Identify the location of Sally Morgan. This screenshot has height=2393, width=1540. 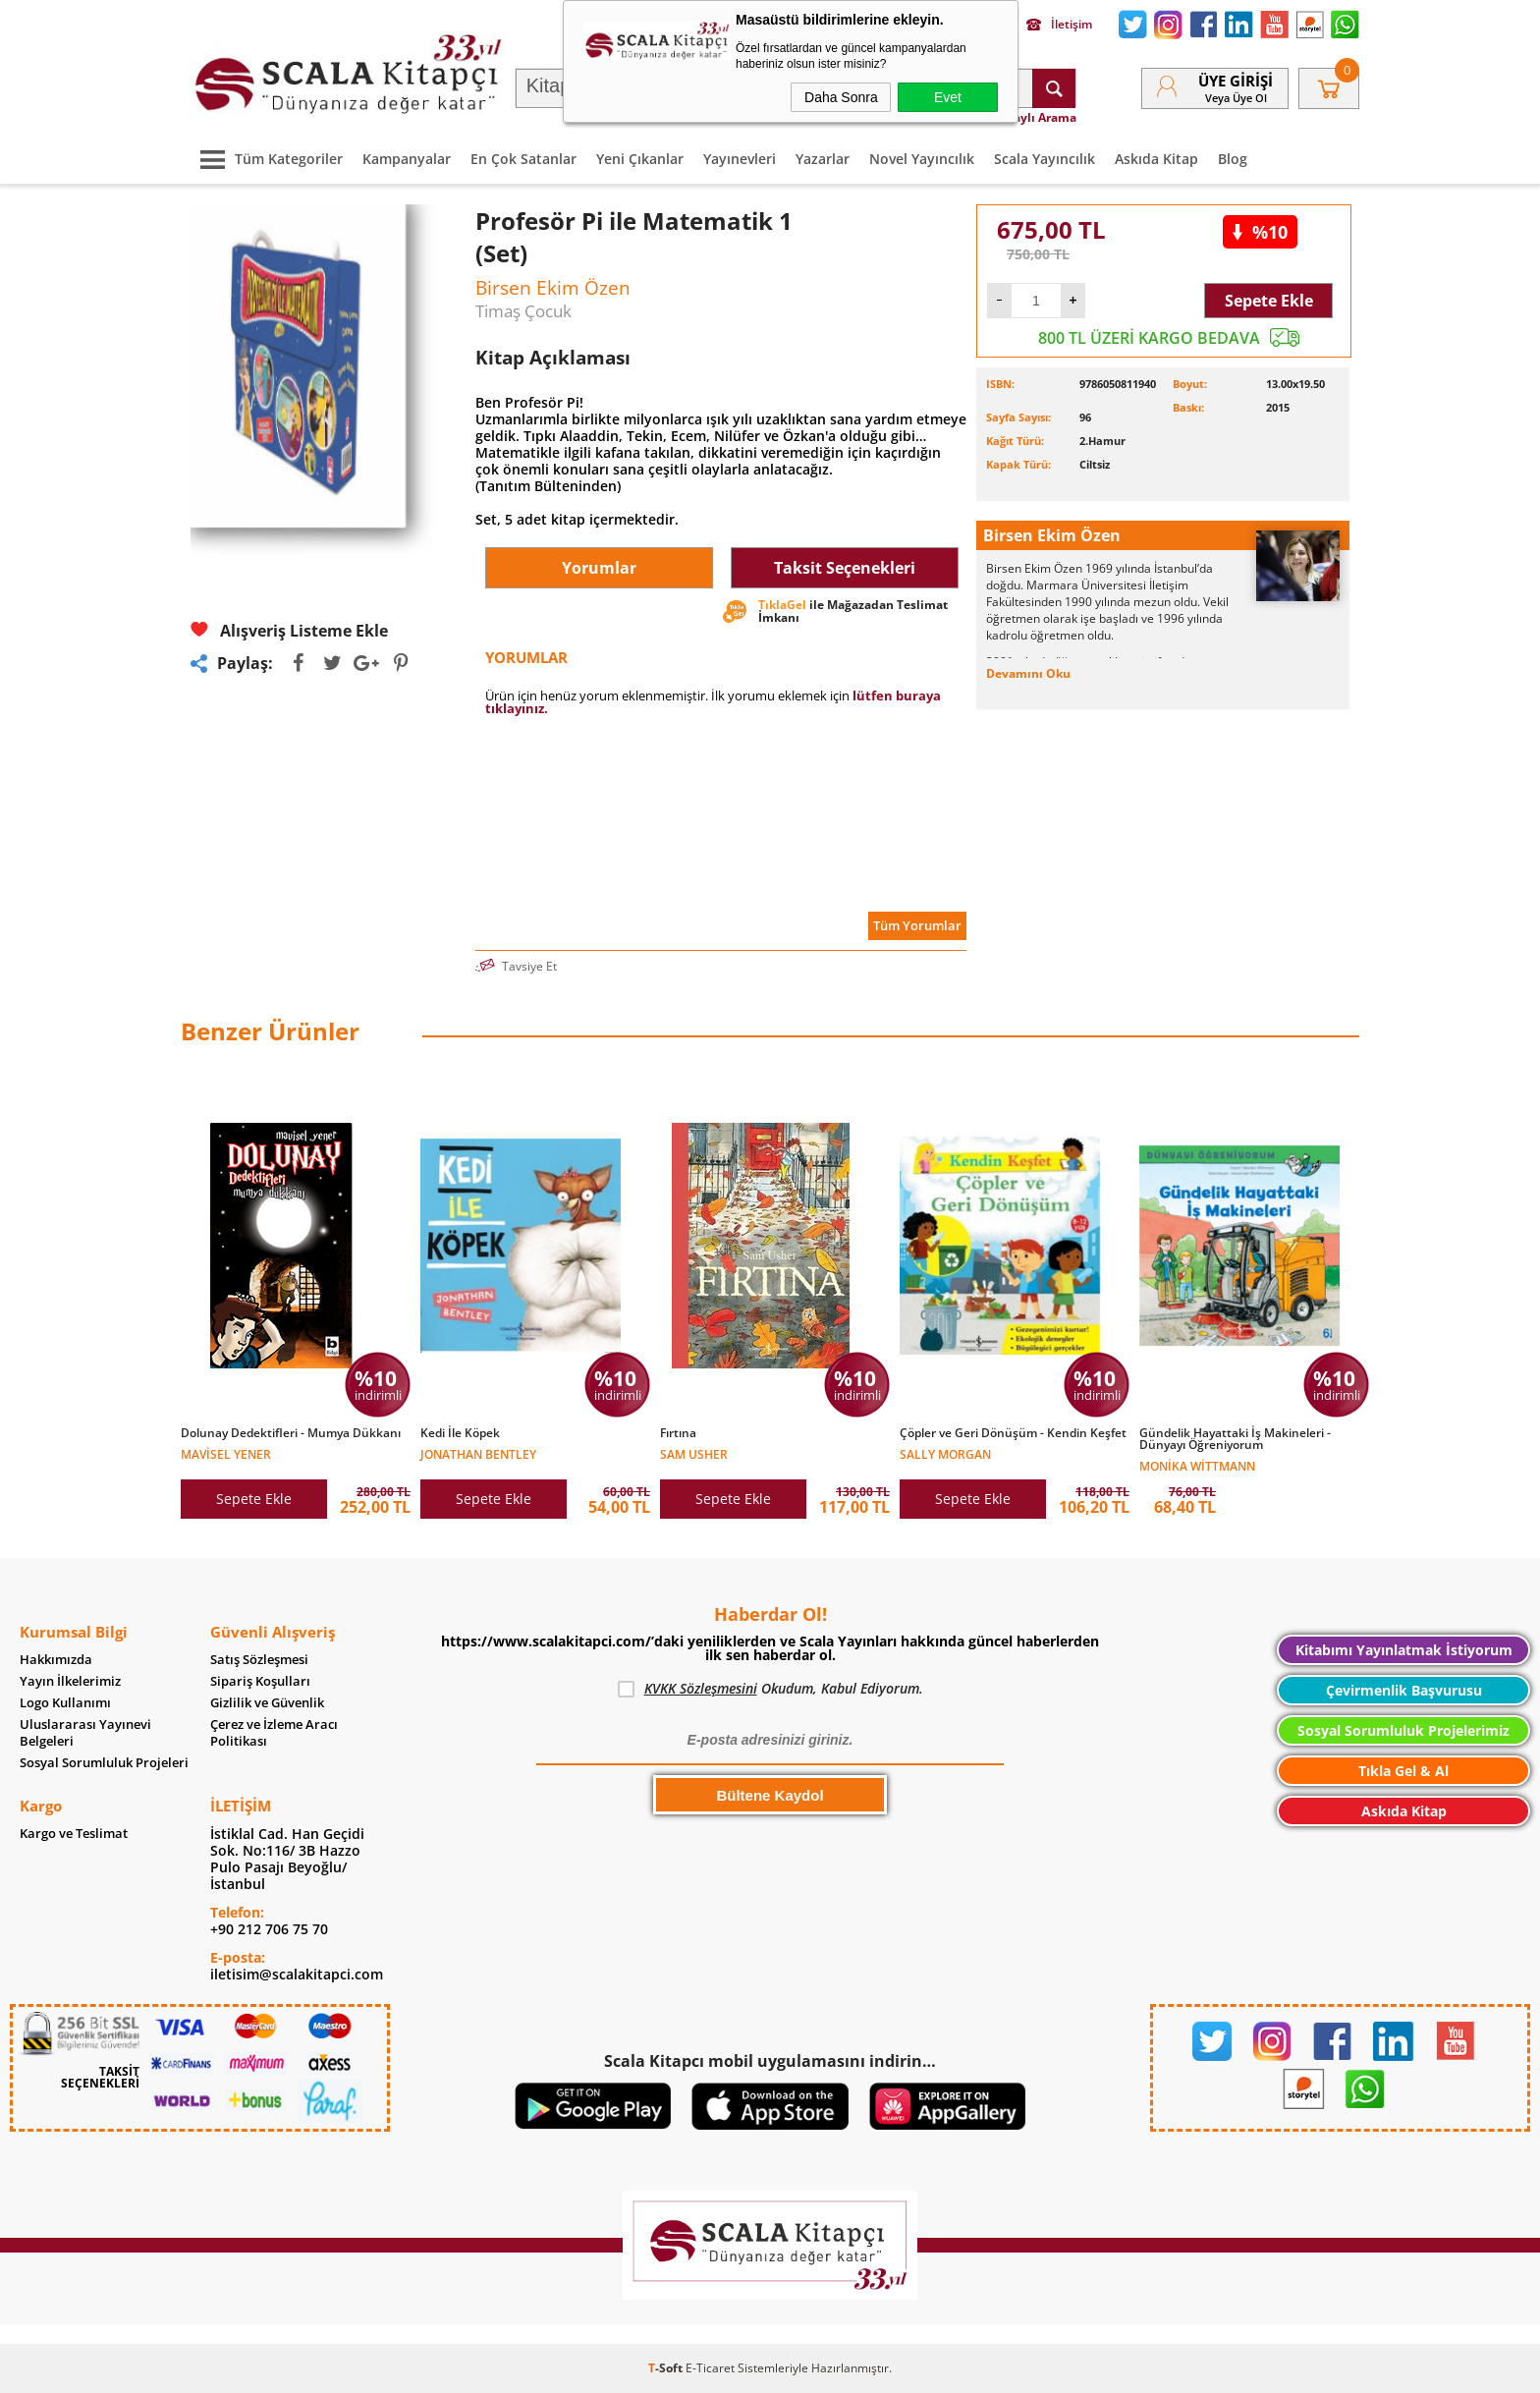
(945, 1453).